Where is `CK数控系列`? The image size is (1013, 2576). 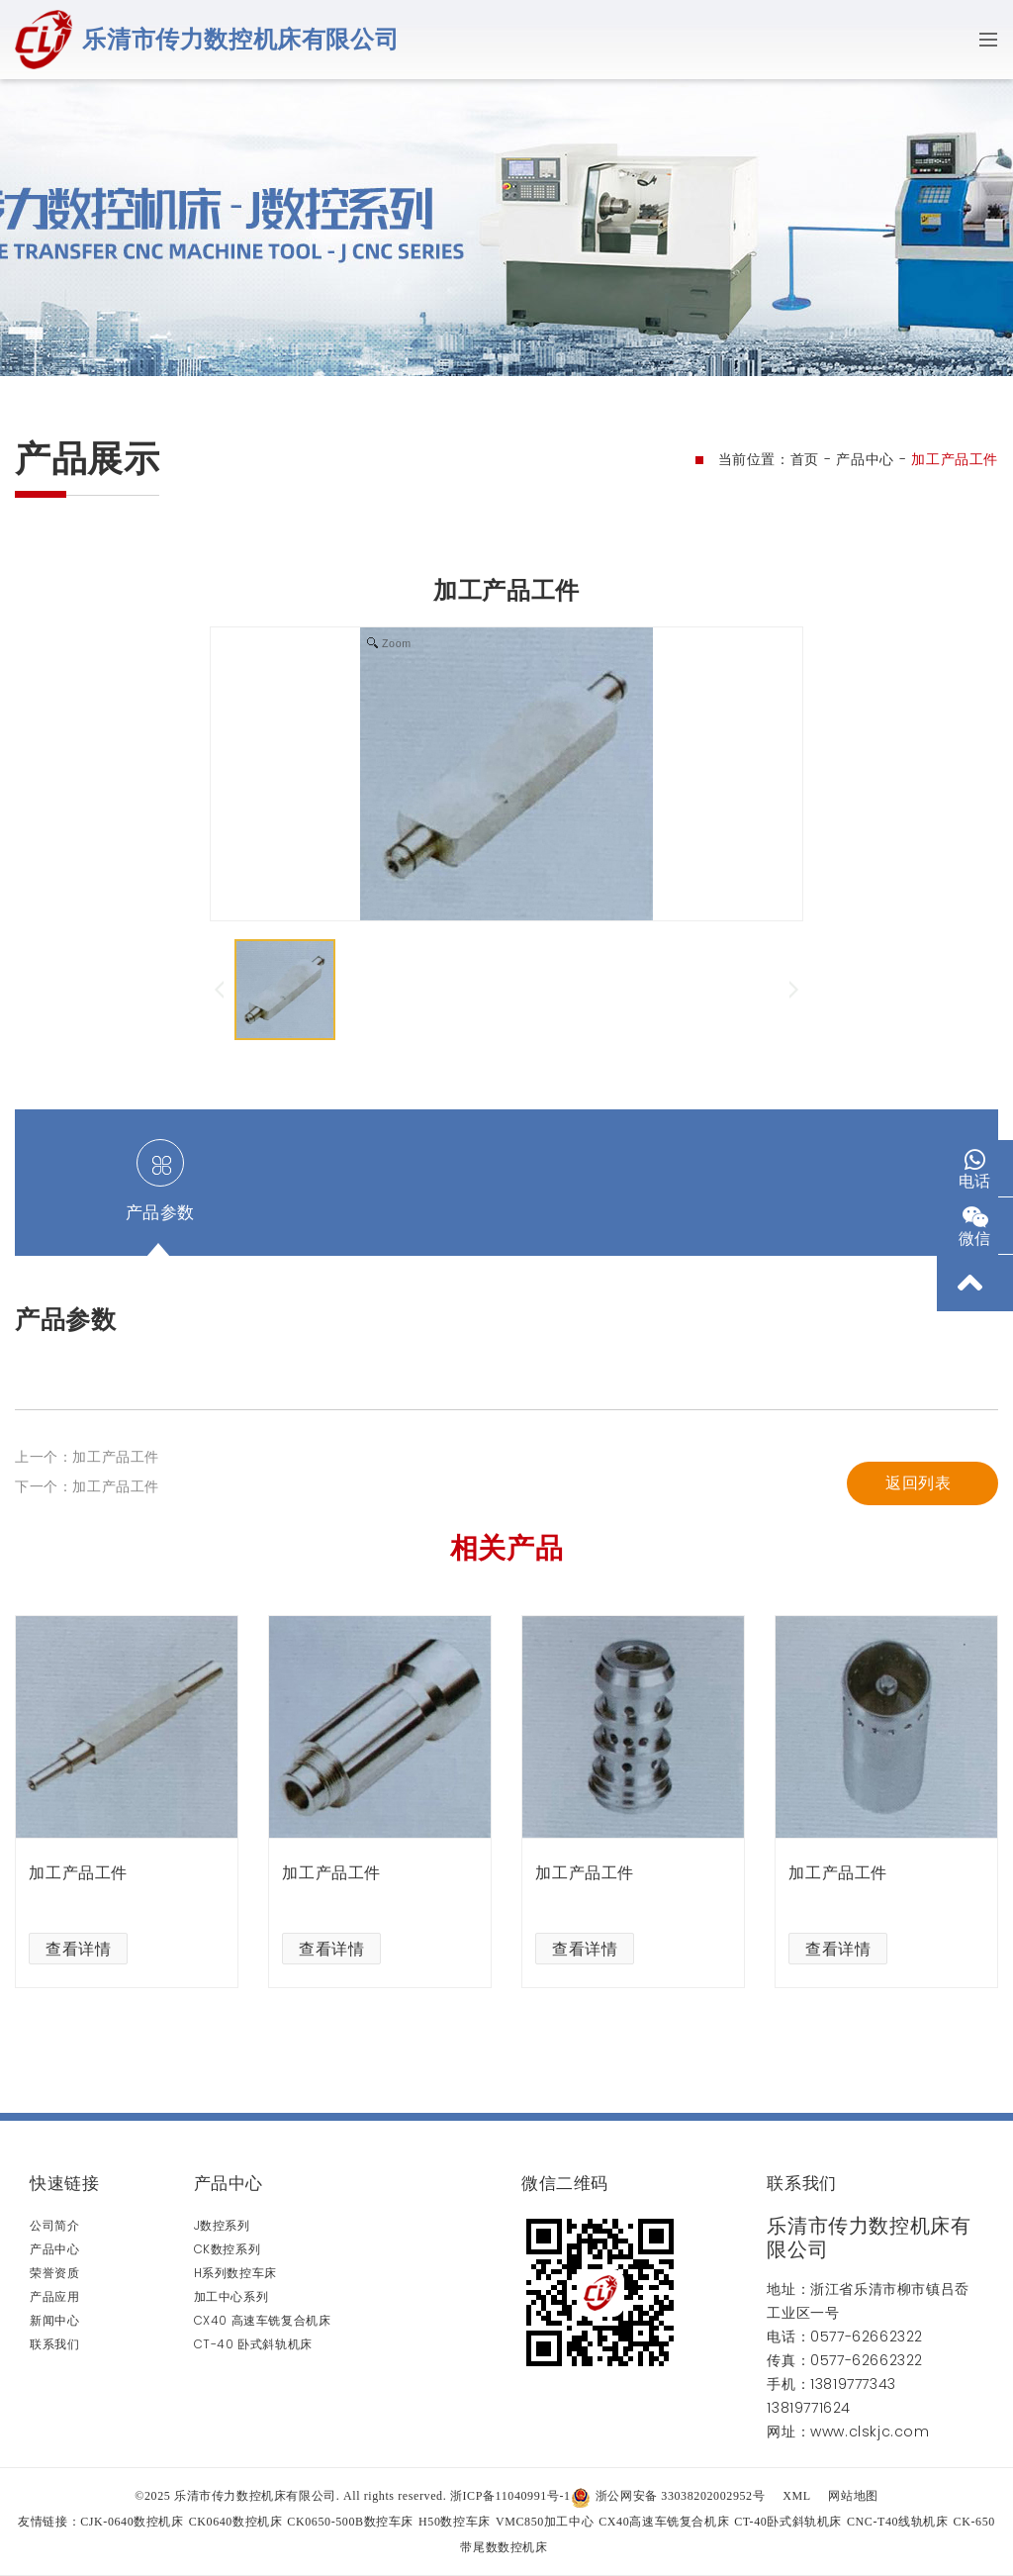 CK数控系列 is located at coordinates (227, 2249).